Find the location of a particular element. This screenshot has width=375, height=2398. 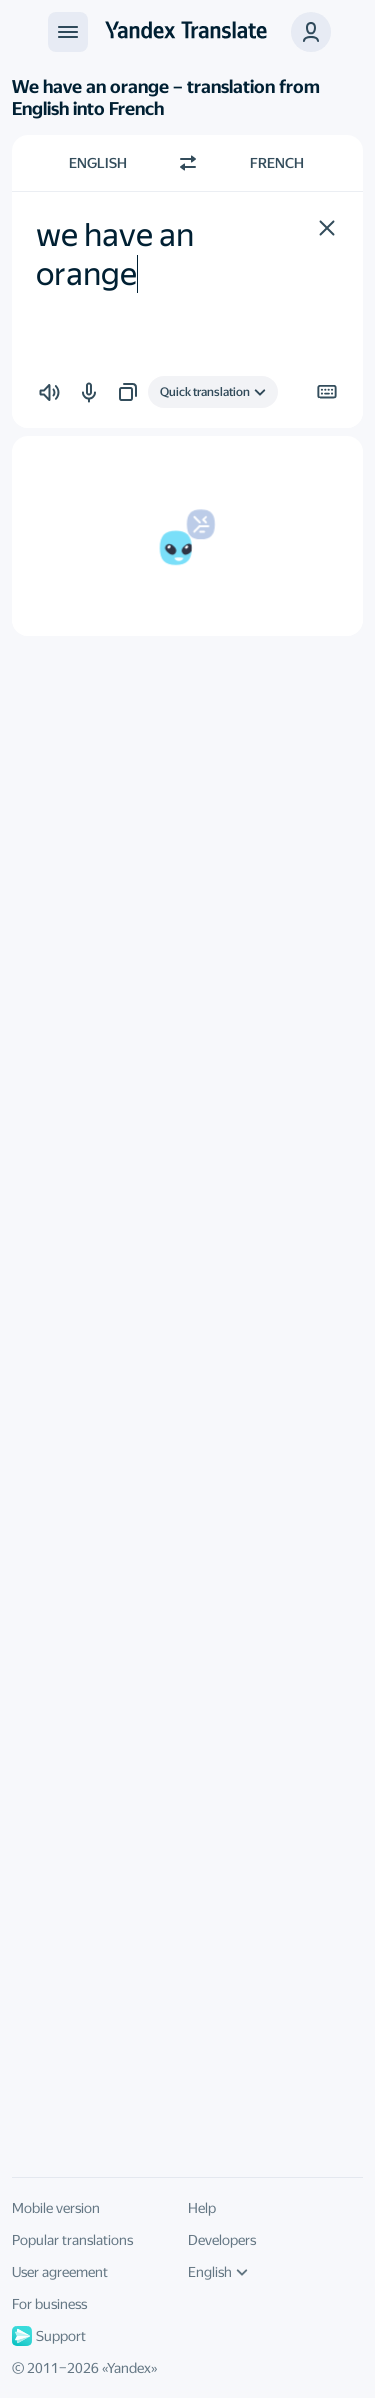

Developers is located at coordinates (222, 2240).